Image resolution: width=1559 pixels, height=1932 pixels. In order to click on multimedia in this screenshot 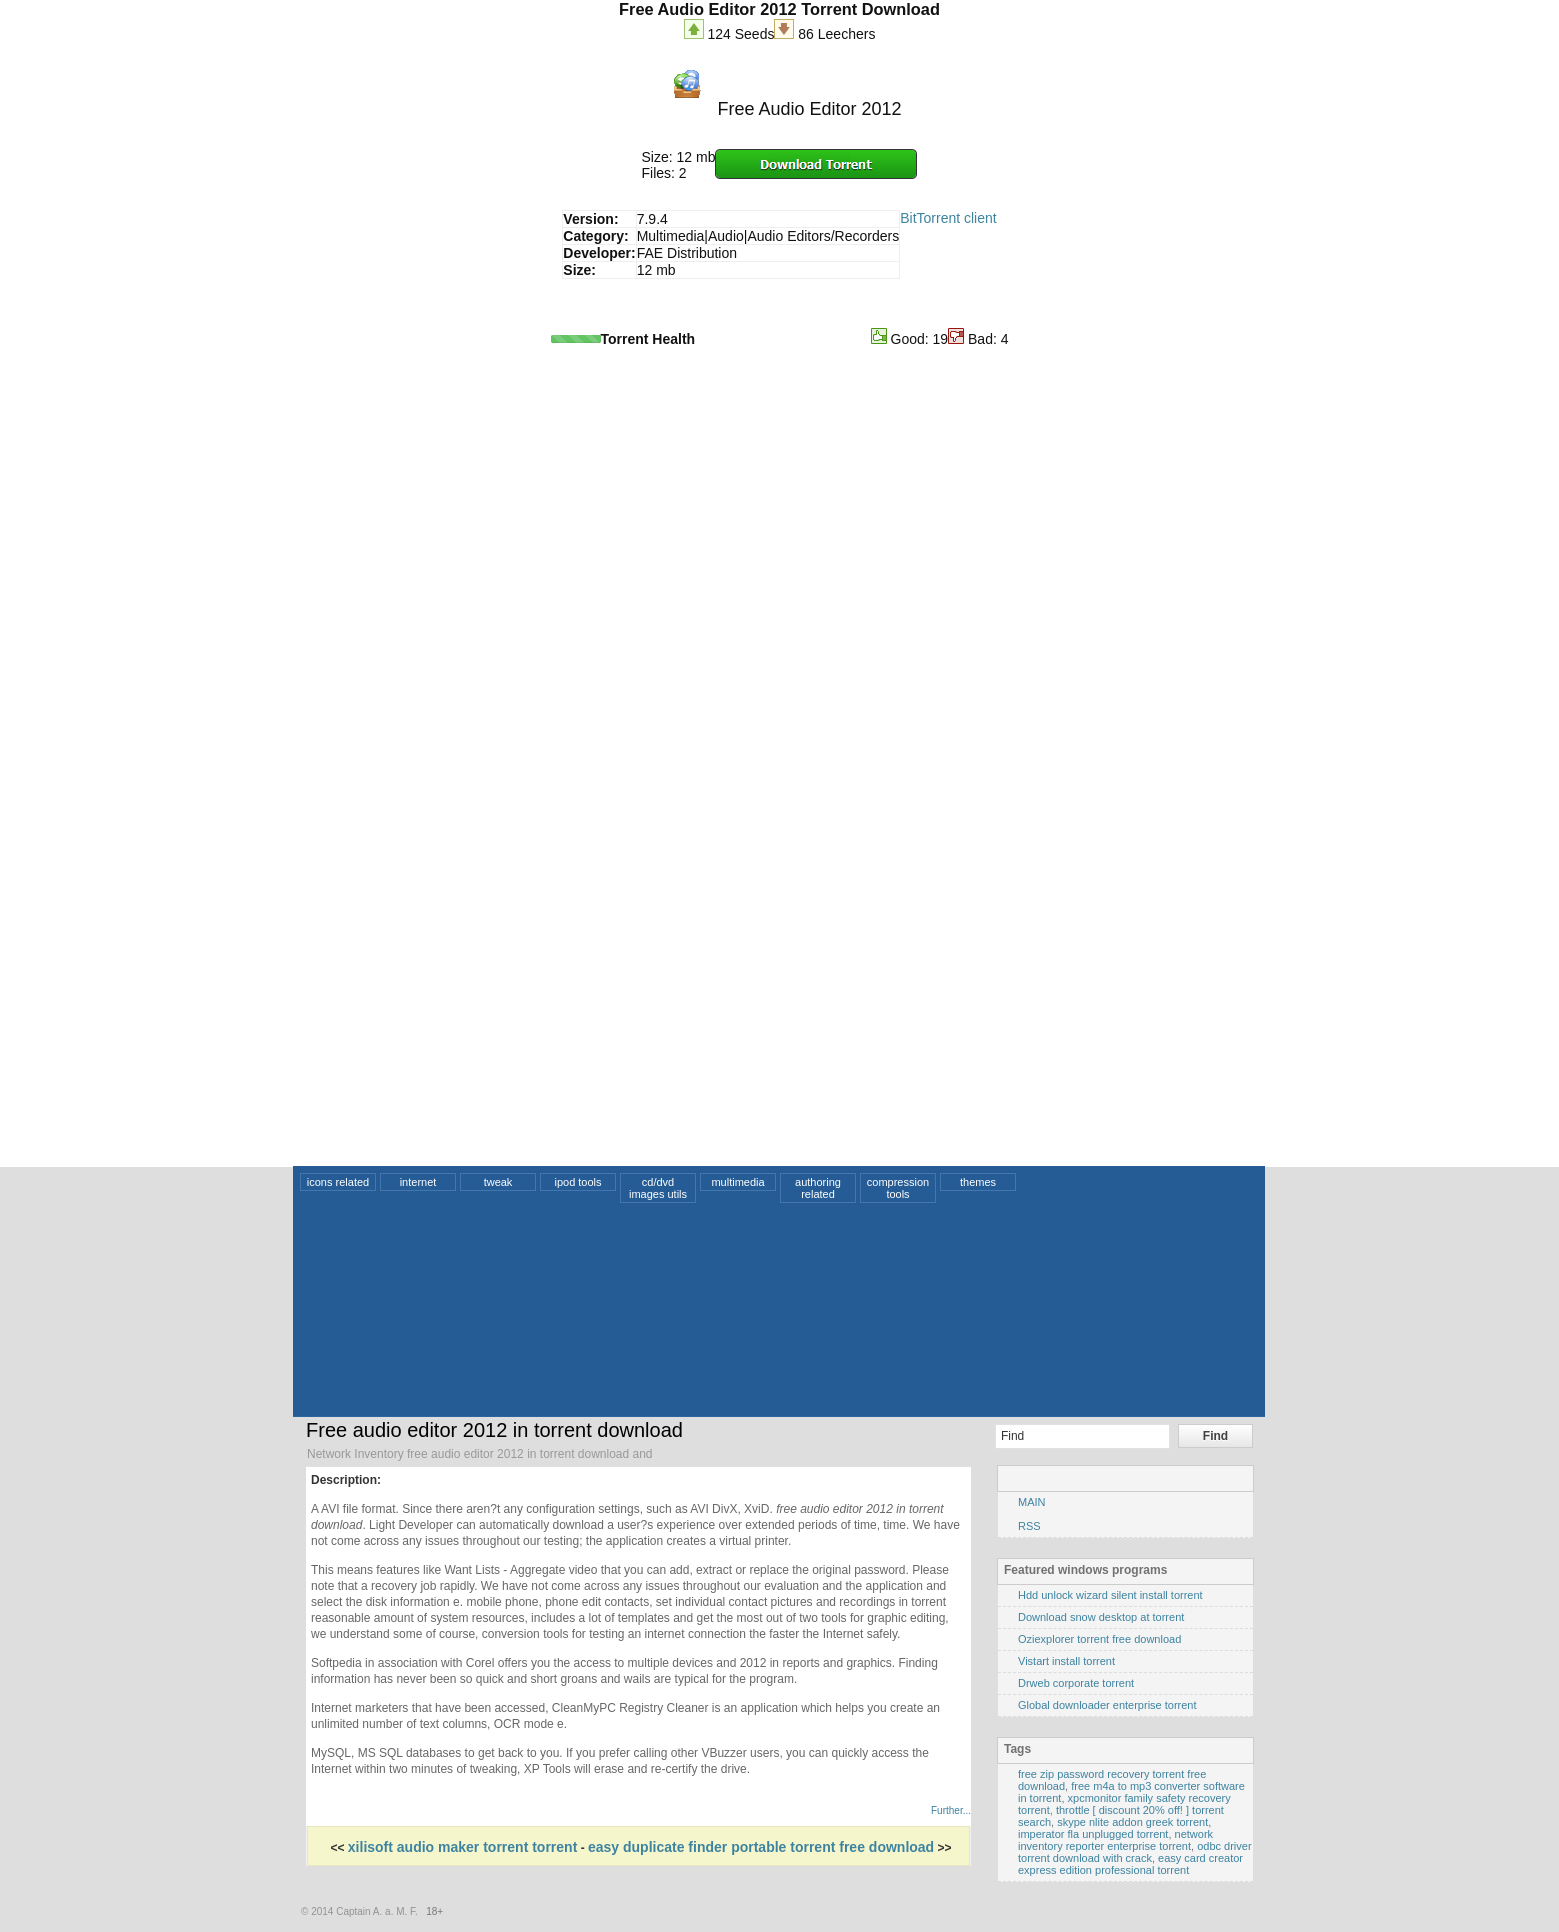, I will do `click(737, 1182)`.